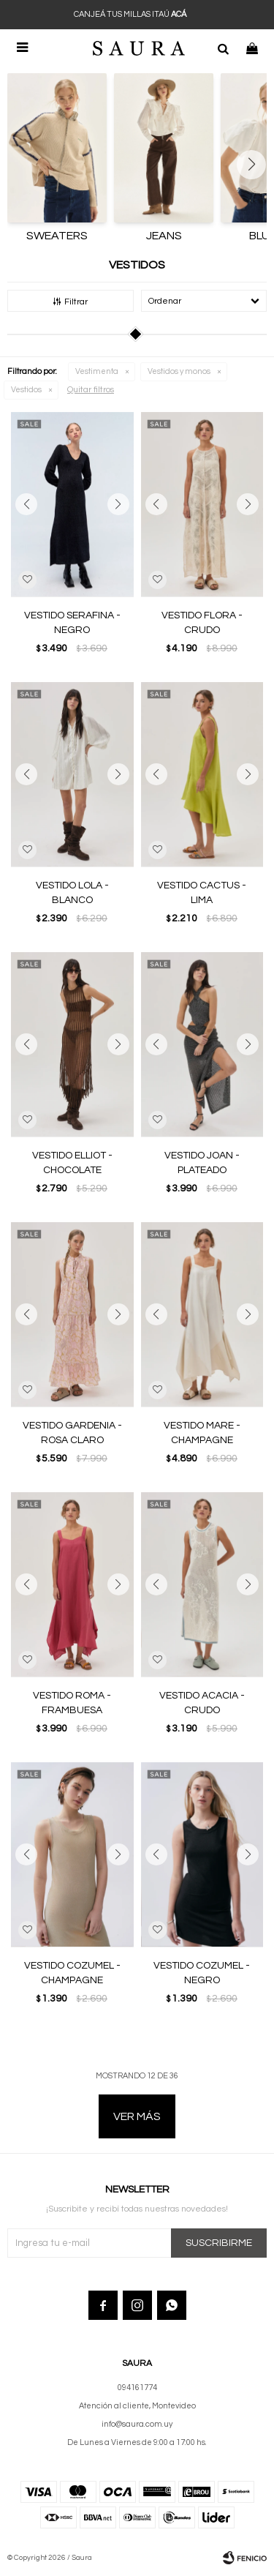 Image resolution: width=274 pixels, height=2576 pixels. What do you see at coordinates (26, 390) in the screenshot?
I see `Vestidos` at bounding box center [26, 390].